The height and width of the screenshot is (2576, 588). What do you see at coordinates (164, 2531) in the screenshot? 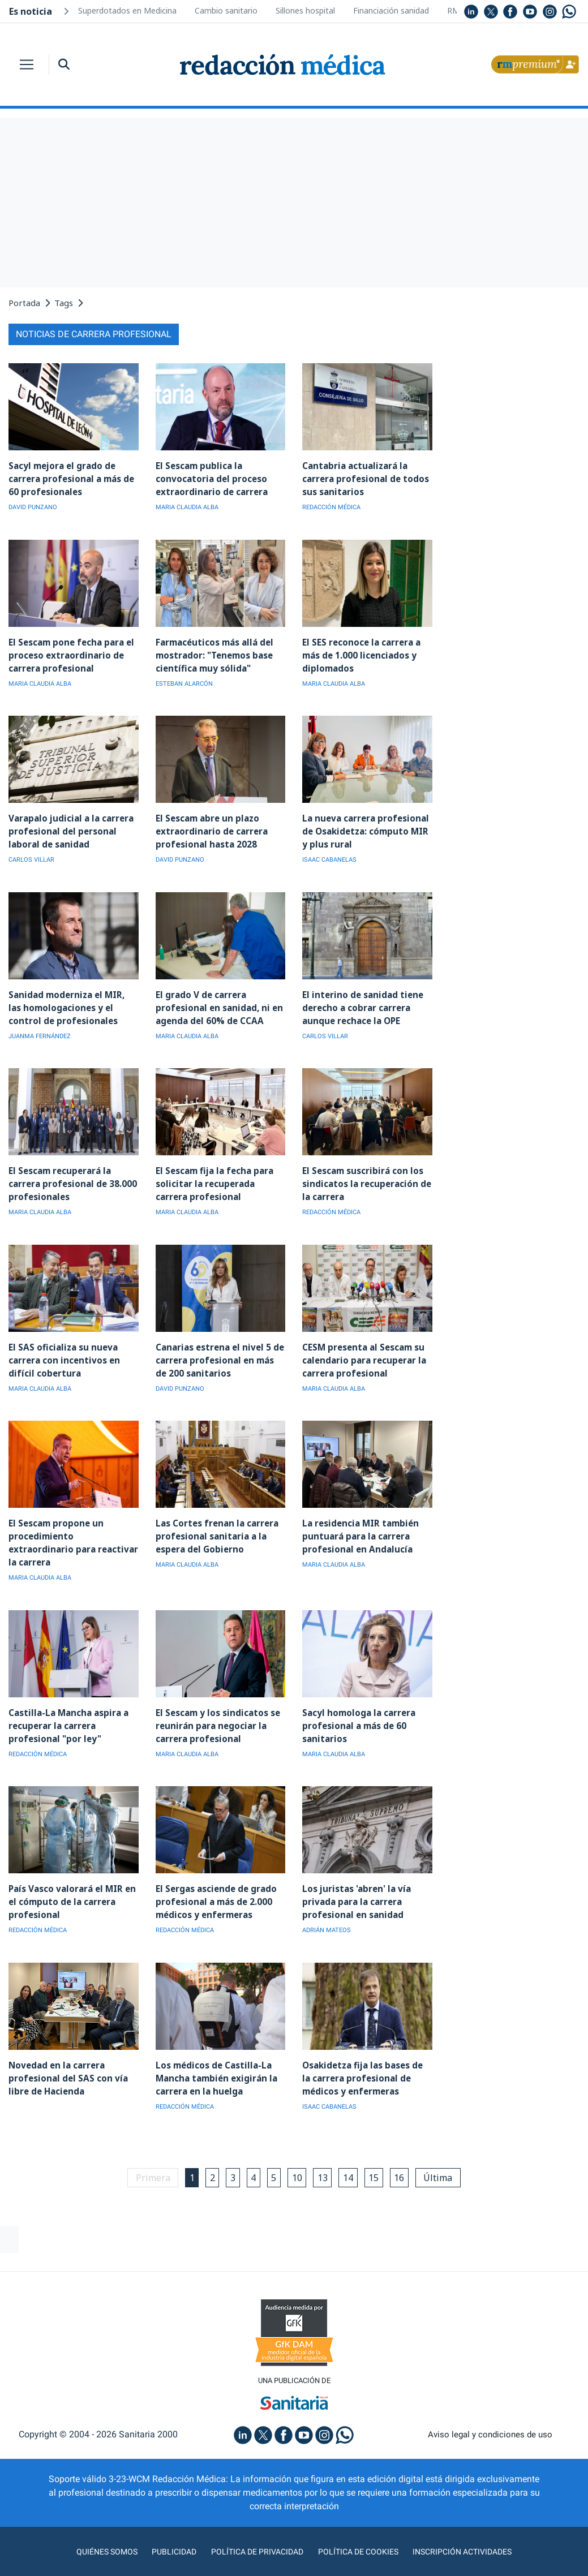
I see `Publicidad` at bounding box center [164, 2531].